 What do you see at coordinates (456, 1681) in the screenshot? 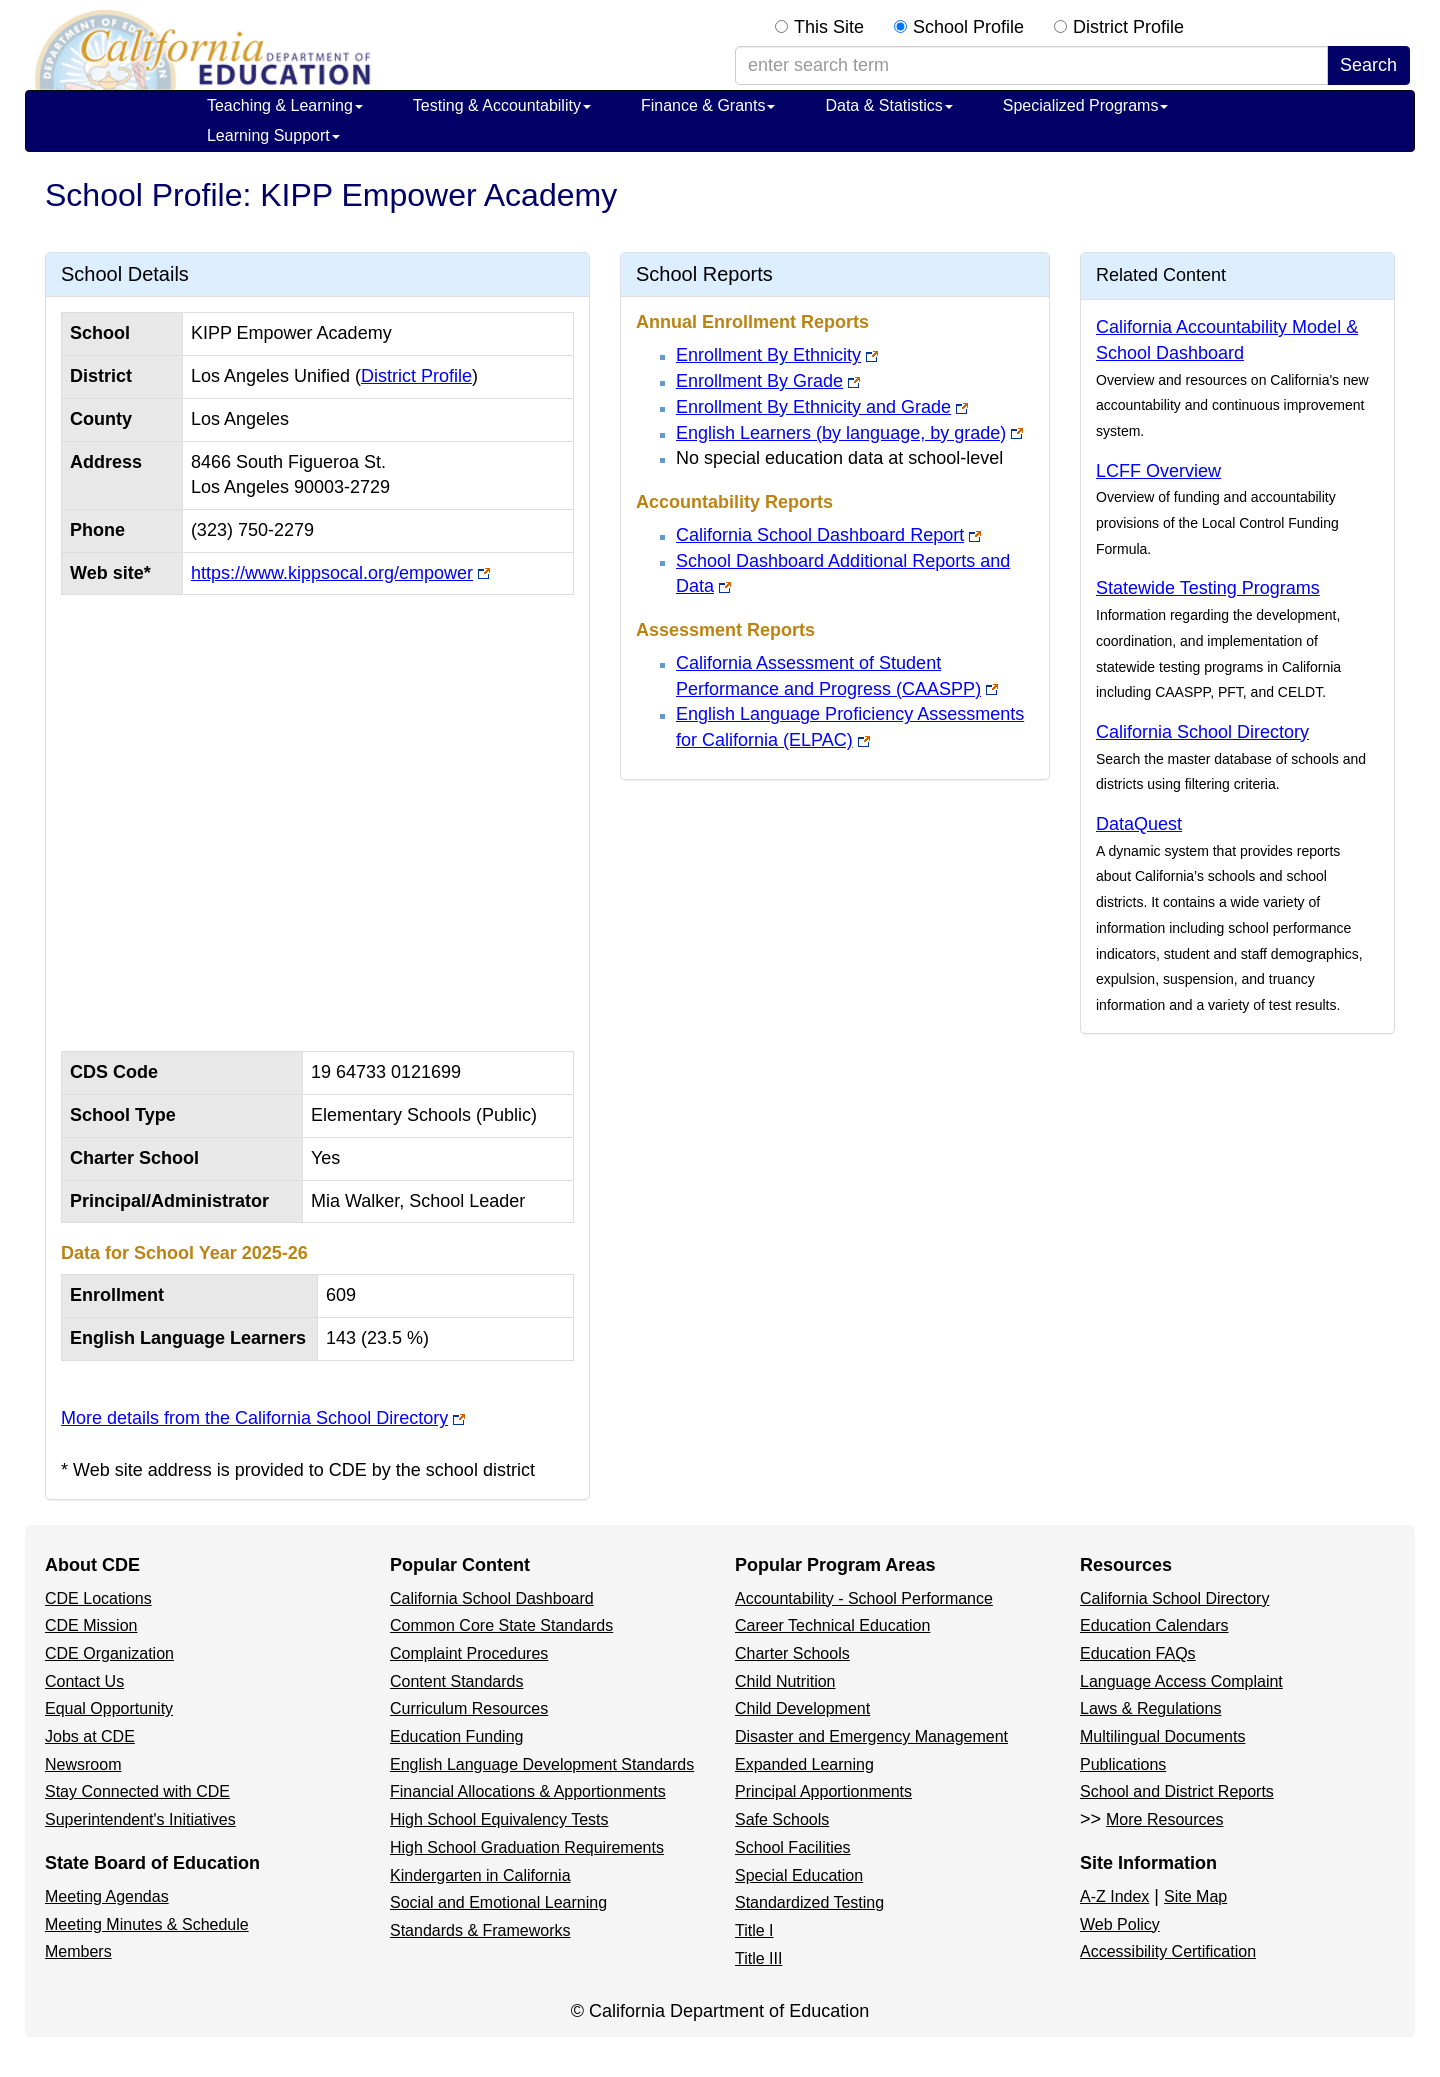
I see `Content Standards` at bounding box center [456, 1681].